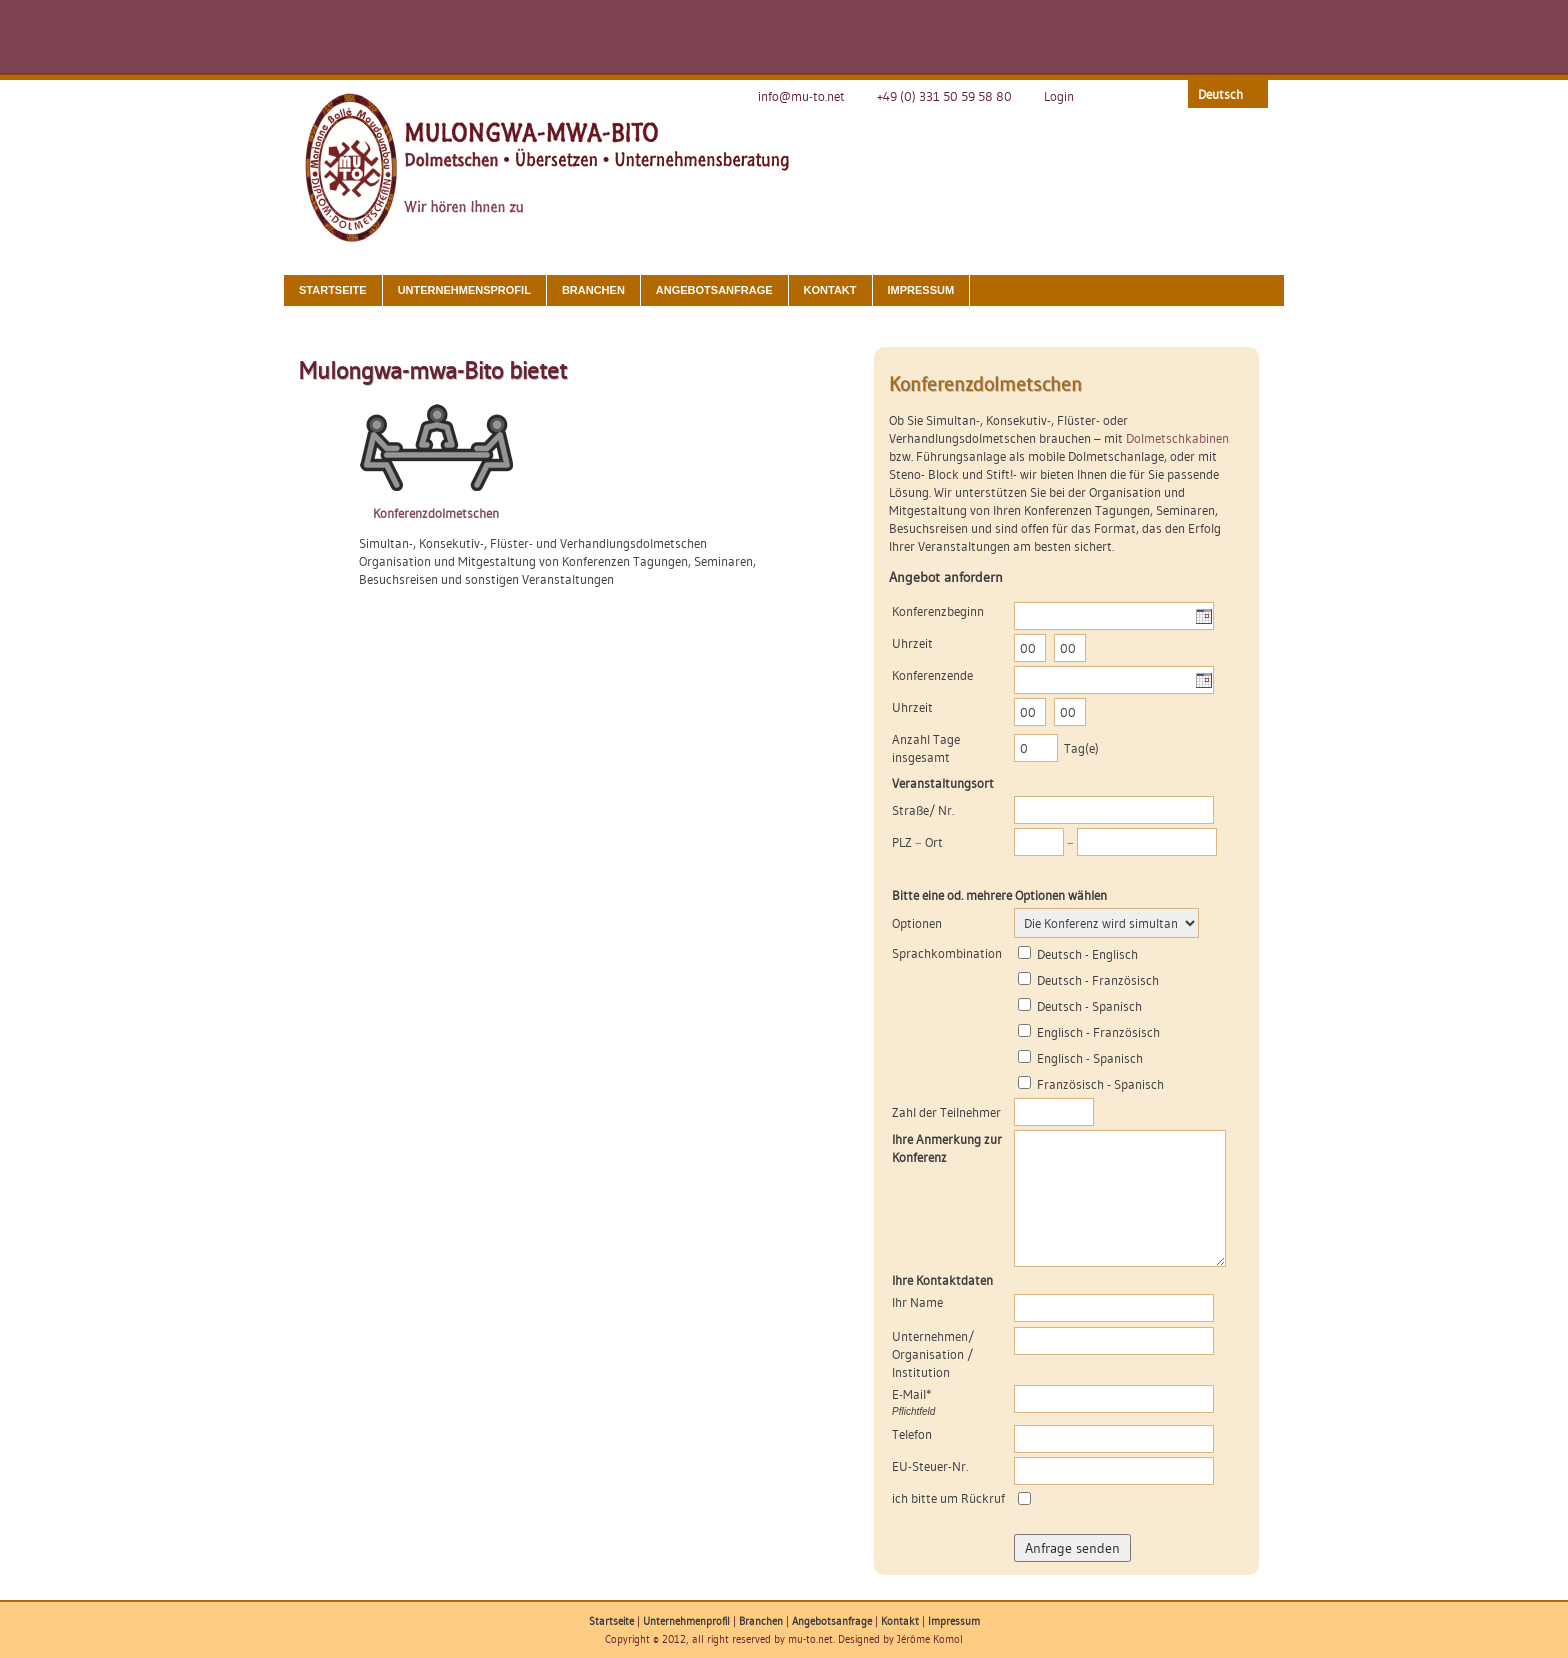 This screenshot has height=1658, width=1568. What do you see at coordinates (1087, 954) in the screenshot?
I see `Deutsch - Englisch` at bounding box center [1087, 954].